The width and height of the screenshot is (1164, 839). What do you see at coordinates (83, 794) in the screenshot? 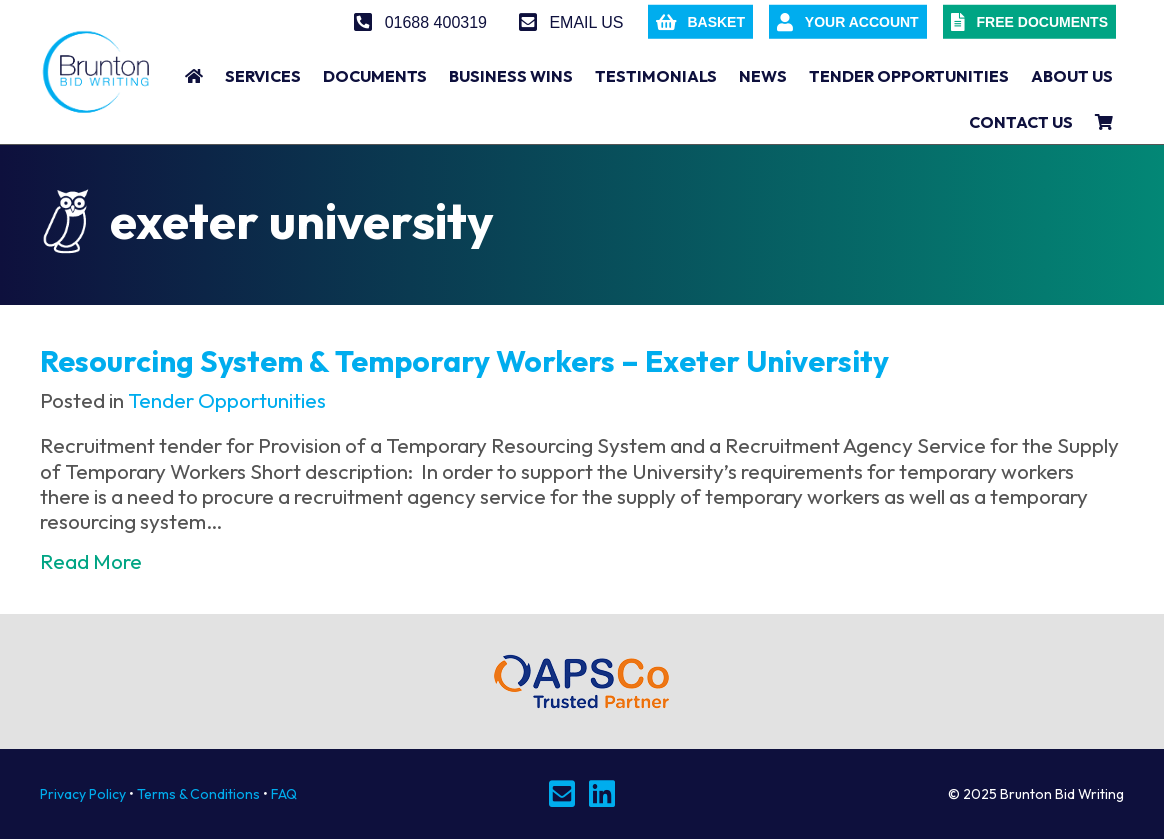
I see `Privacy Policy` at bounding box center [83, 794].